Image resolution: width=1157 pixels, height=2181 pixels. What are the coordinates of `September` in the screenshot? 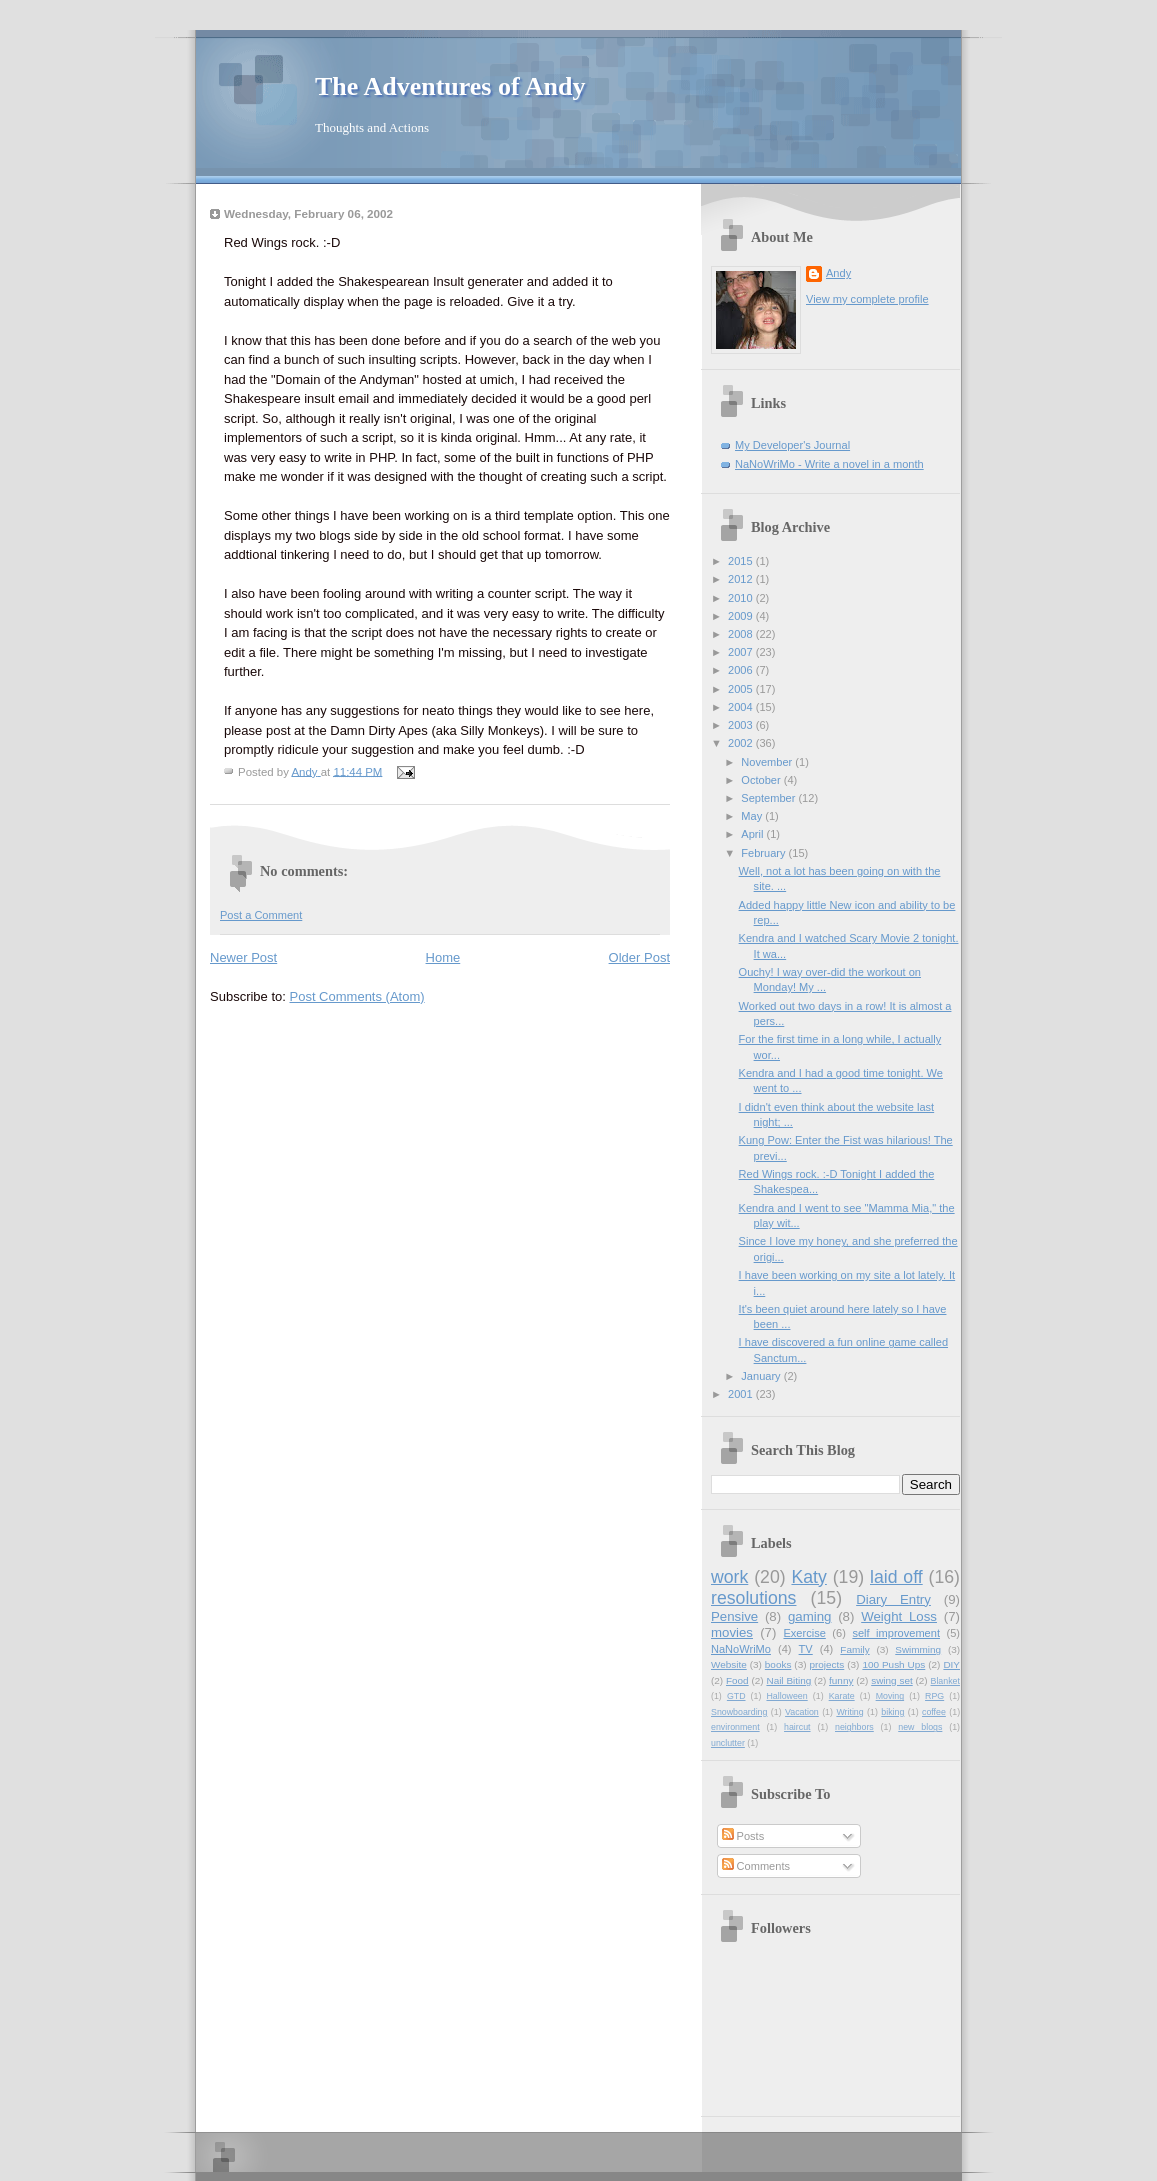 It's located at (769, 798).